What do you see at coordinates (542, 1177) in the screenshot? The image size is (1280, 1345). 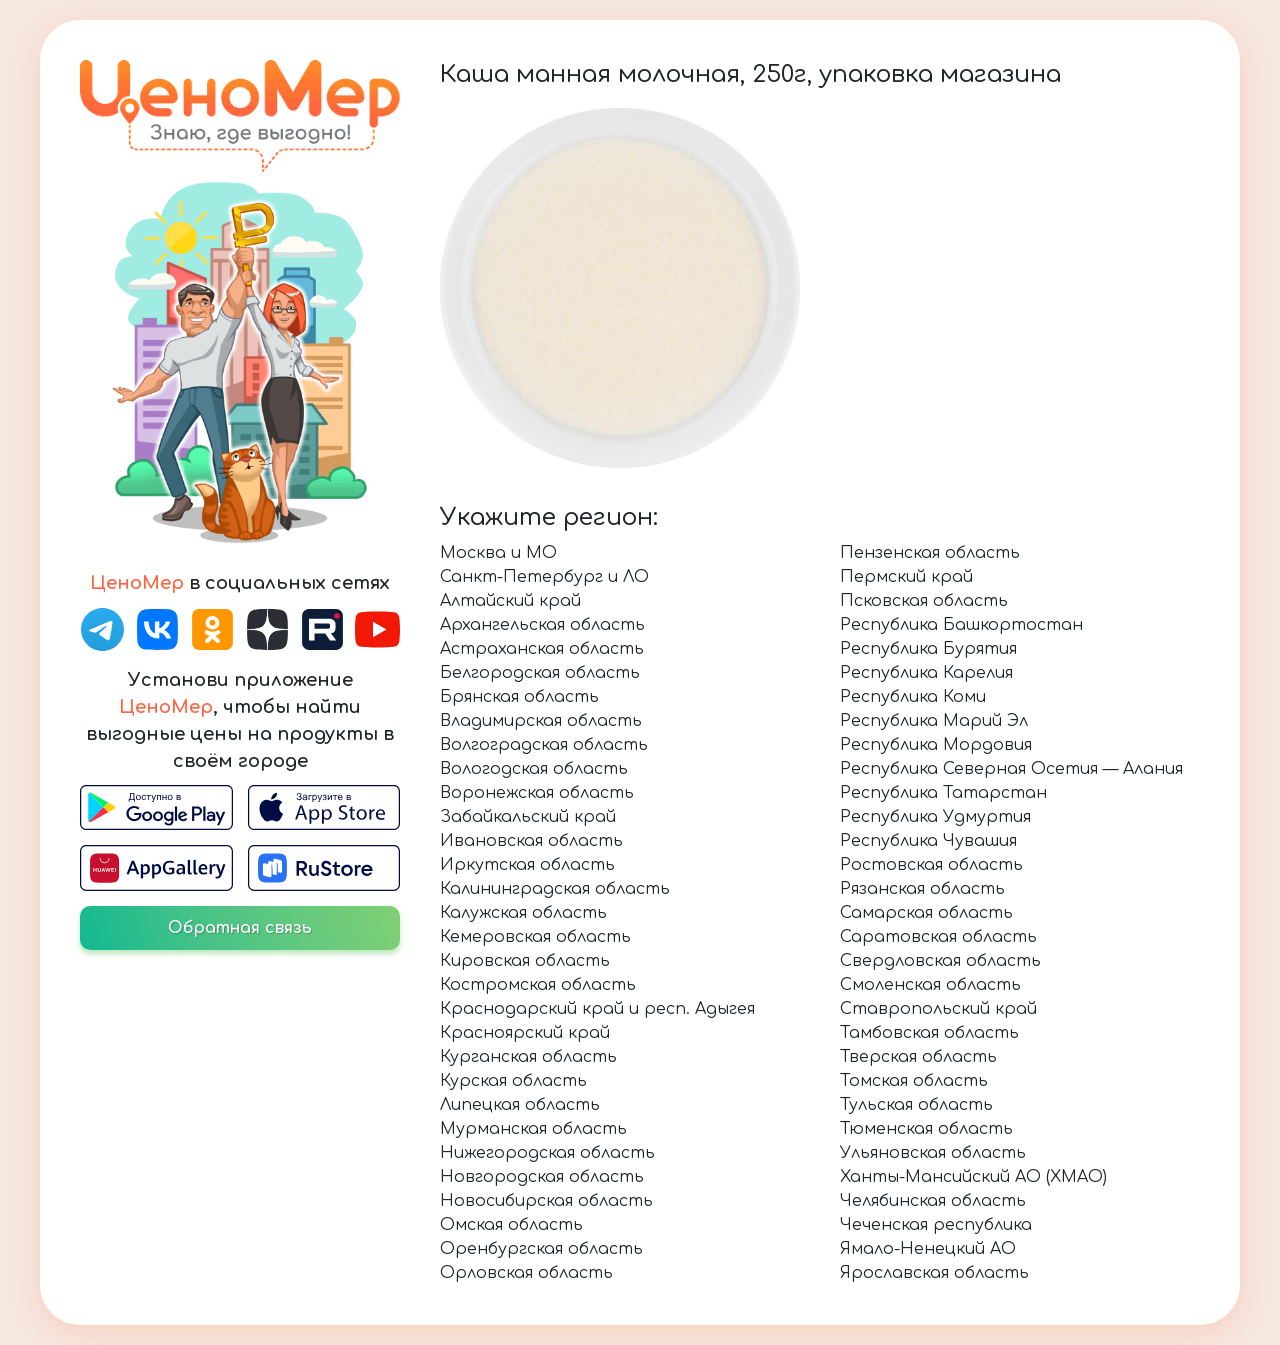 I see `Новгородская область` at bounding box center [542, 1177].